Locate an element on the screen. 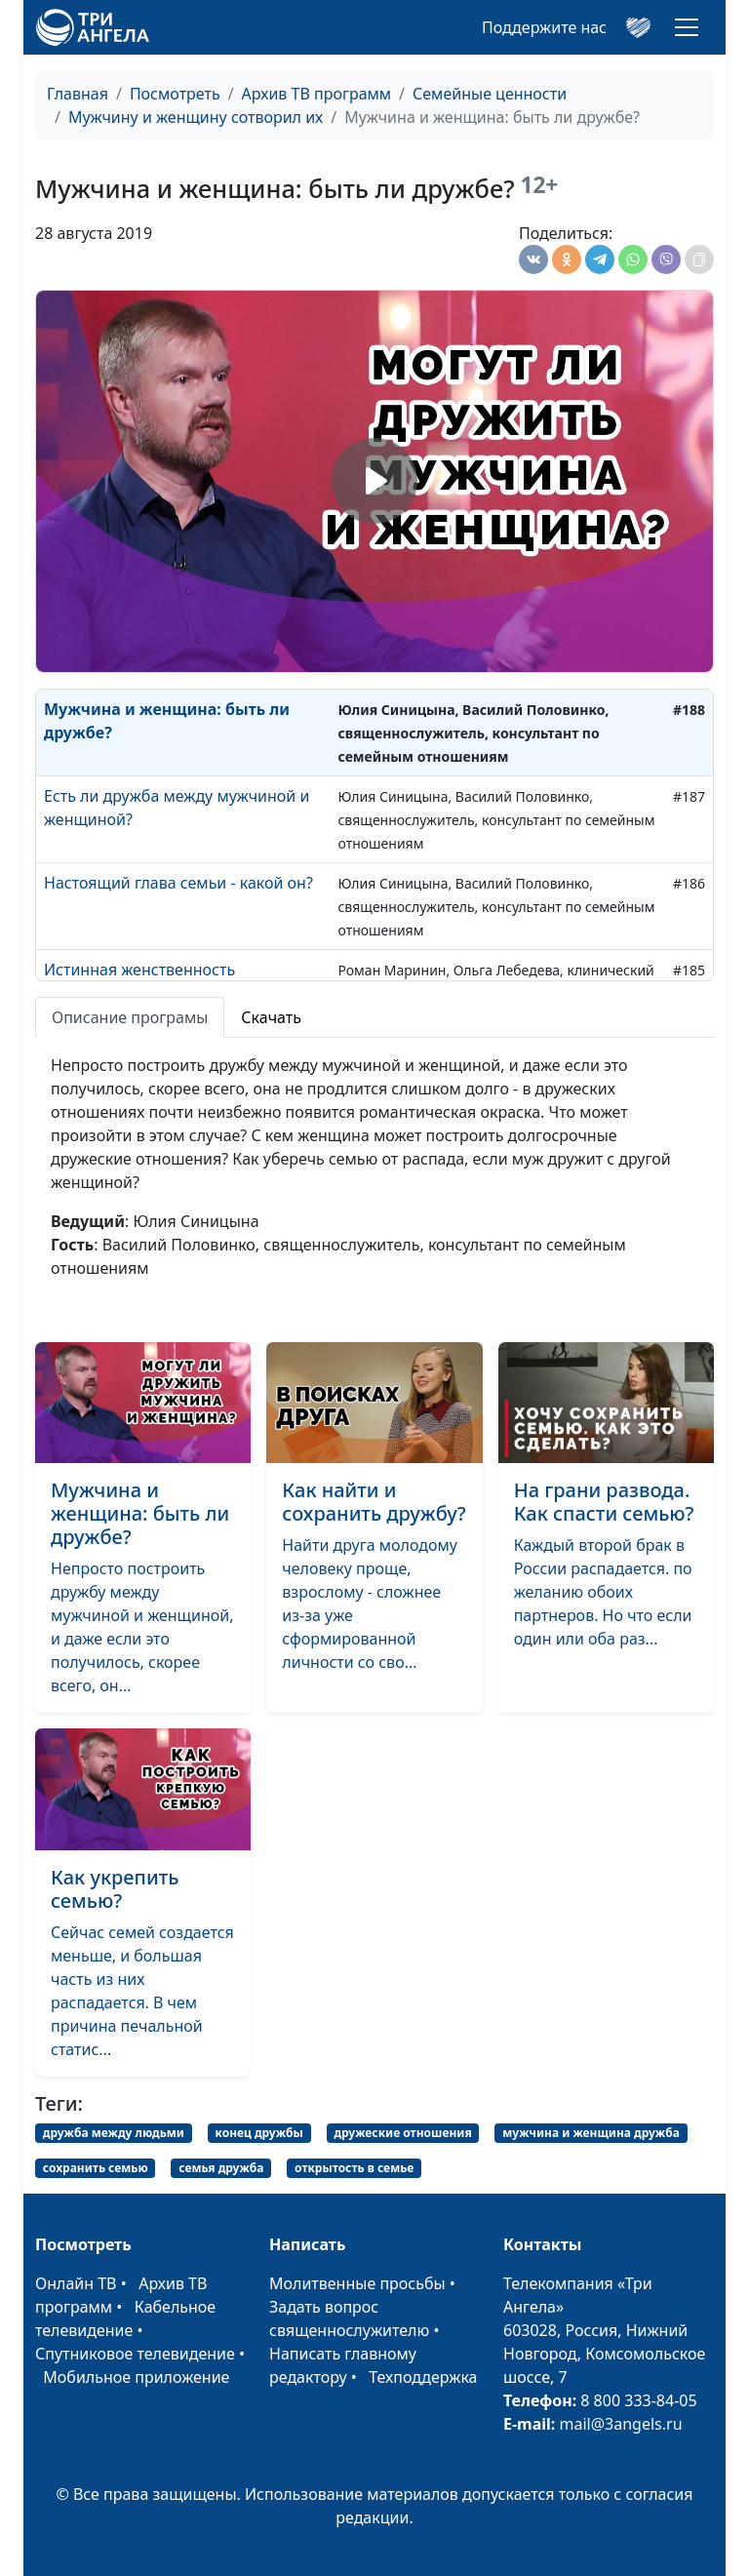 This screenshot has height=2576, width=749. Скачать [tab] is located at coordinates (271, 1017).